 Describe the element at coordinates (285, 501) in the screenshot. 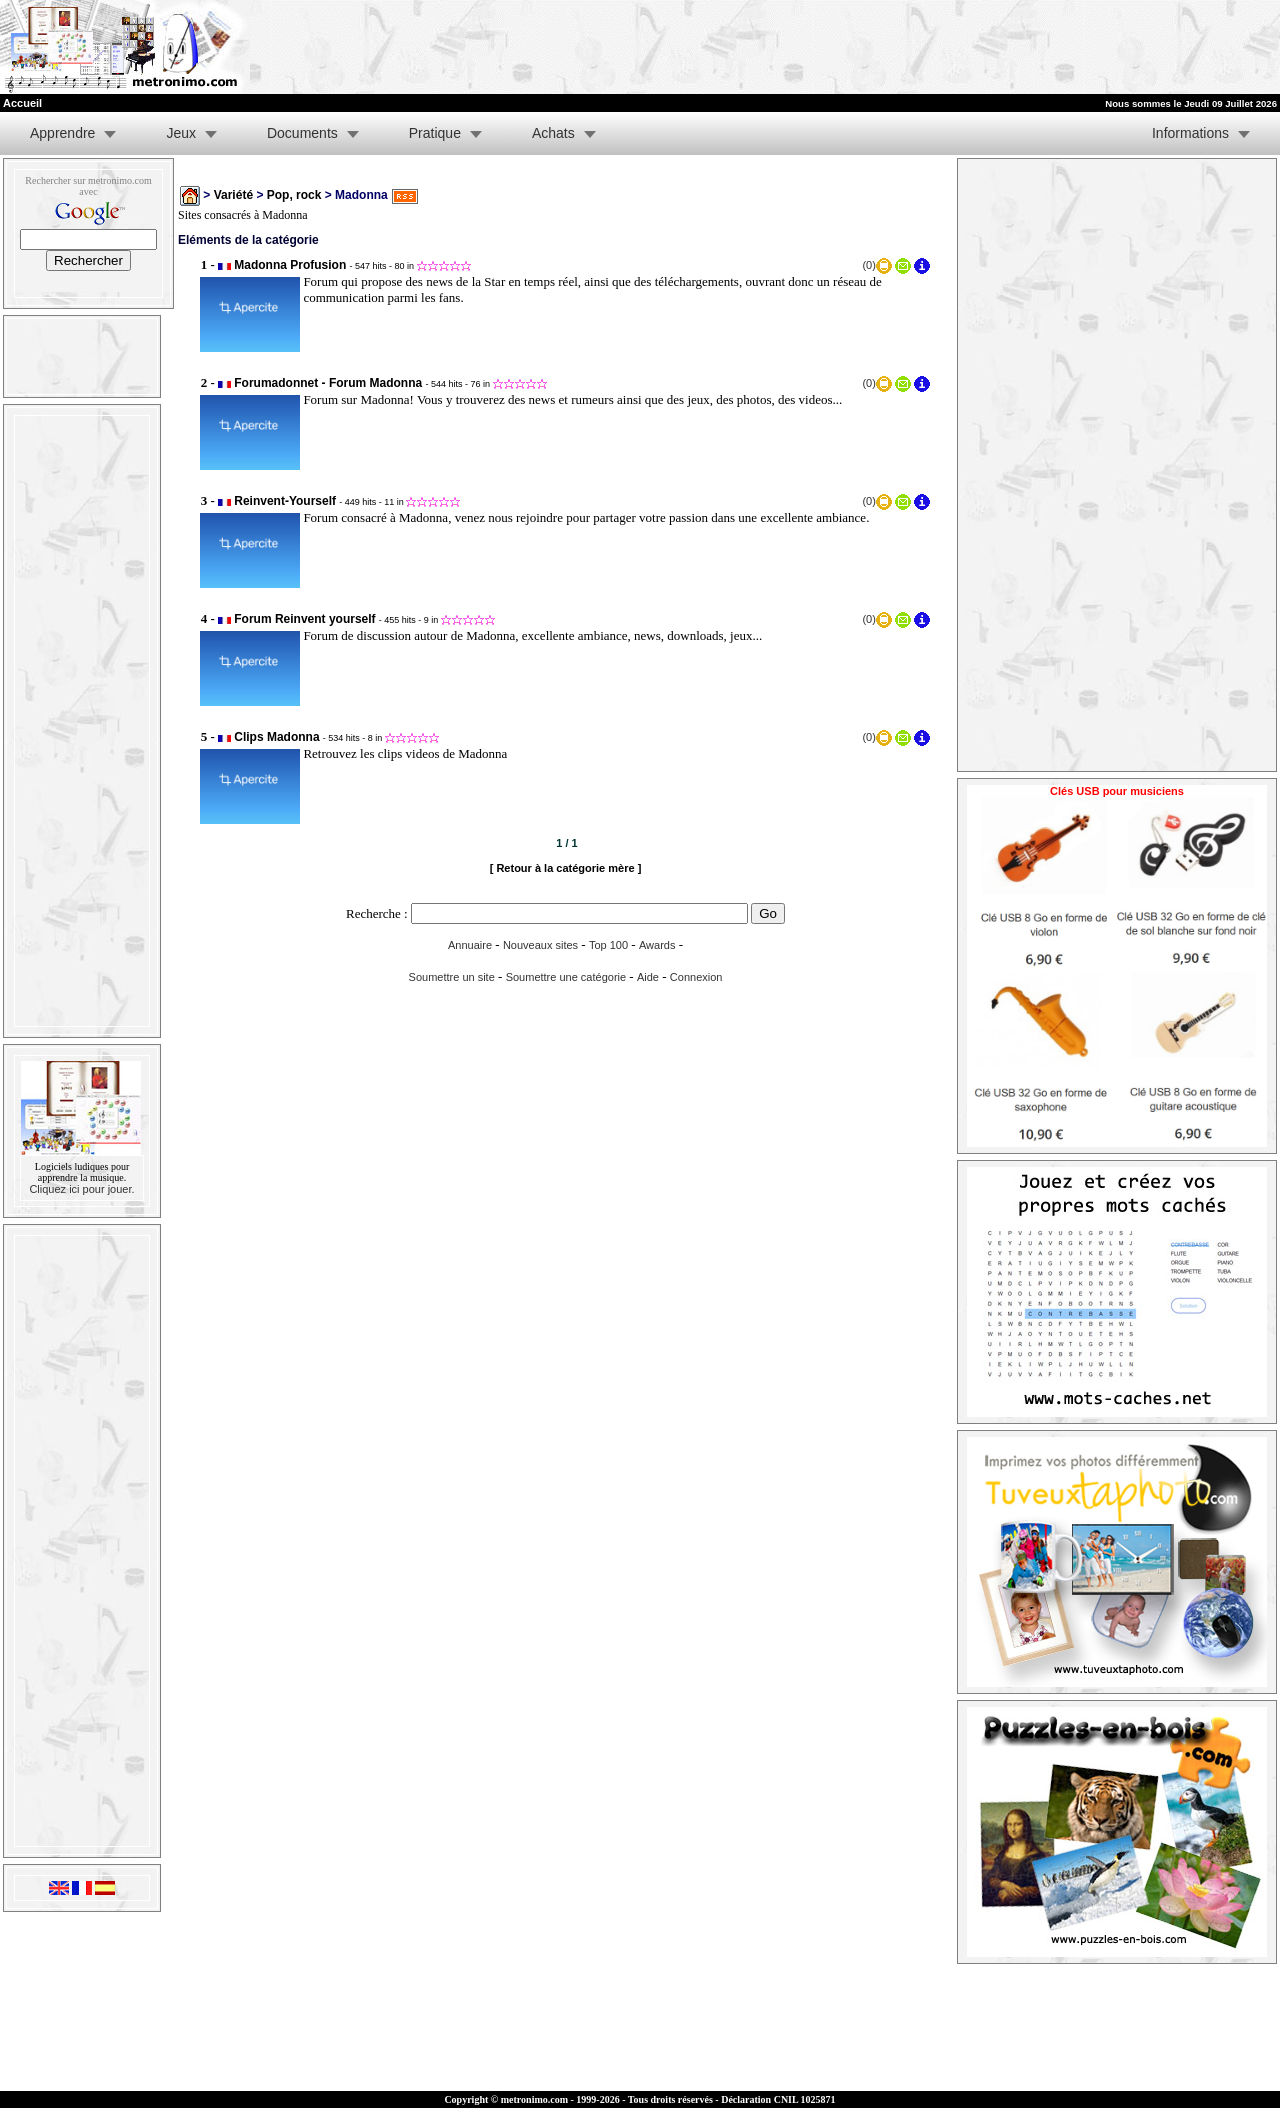

I see `Reinvent-Yourself` at that location.